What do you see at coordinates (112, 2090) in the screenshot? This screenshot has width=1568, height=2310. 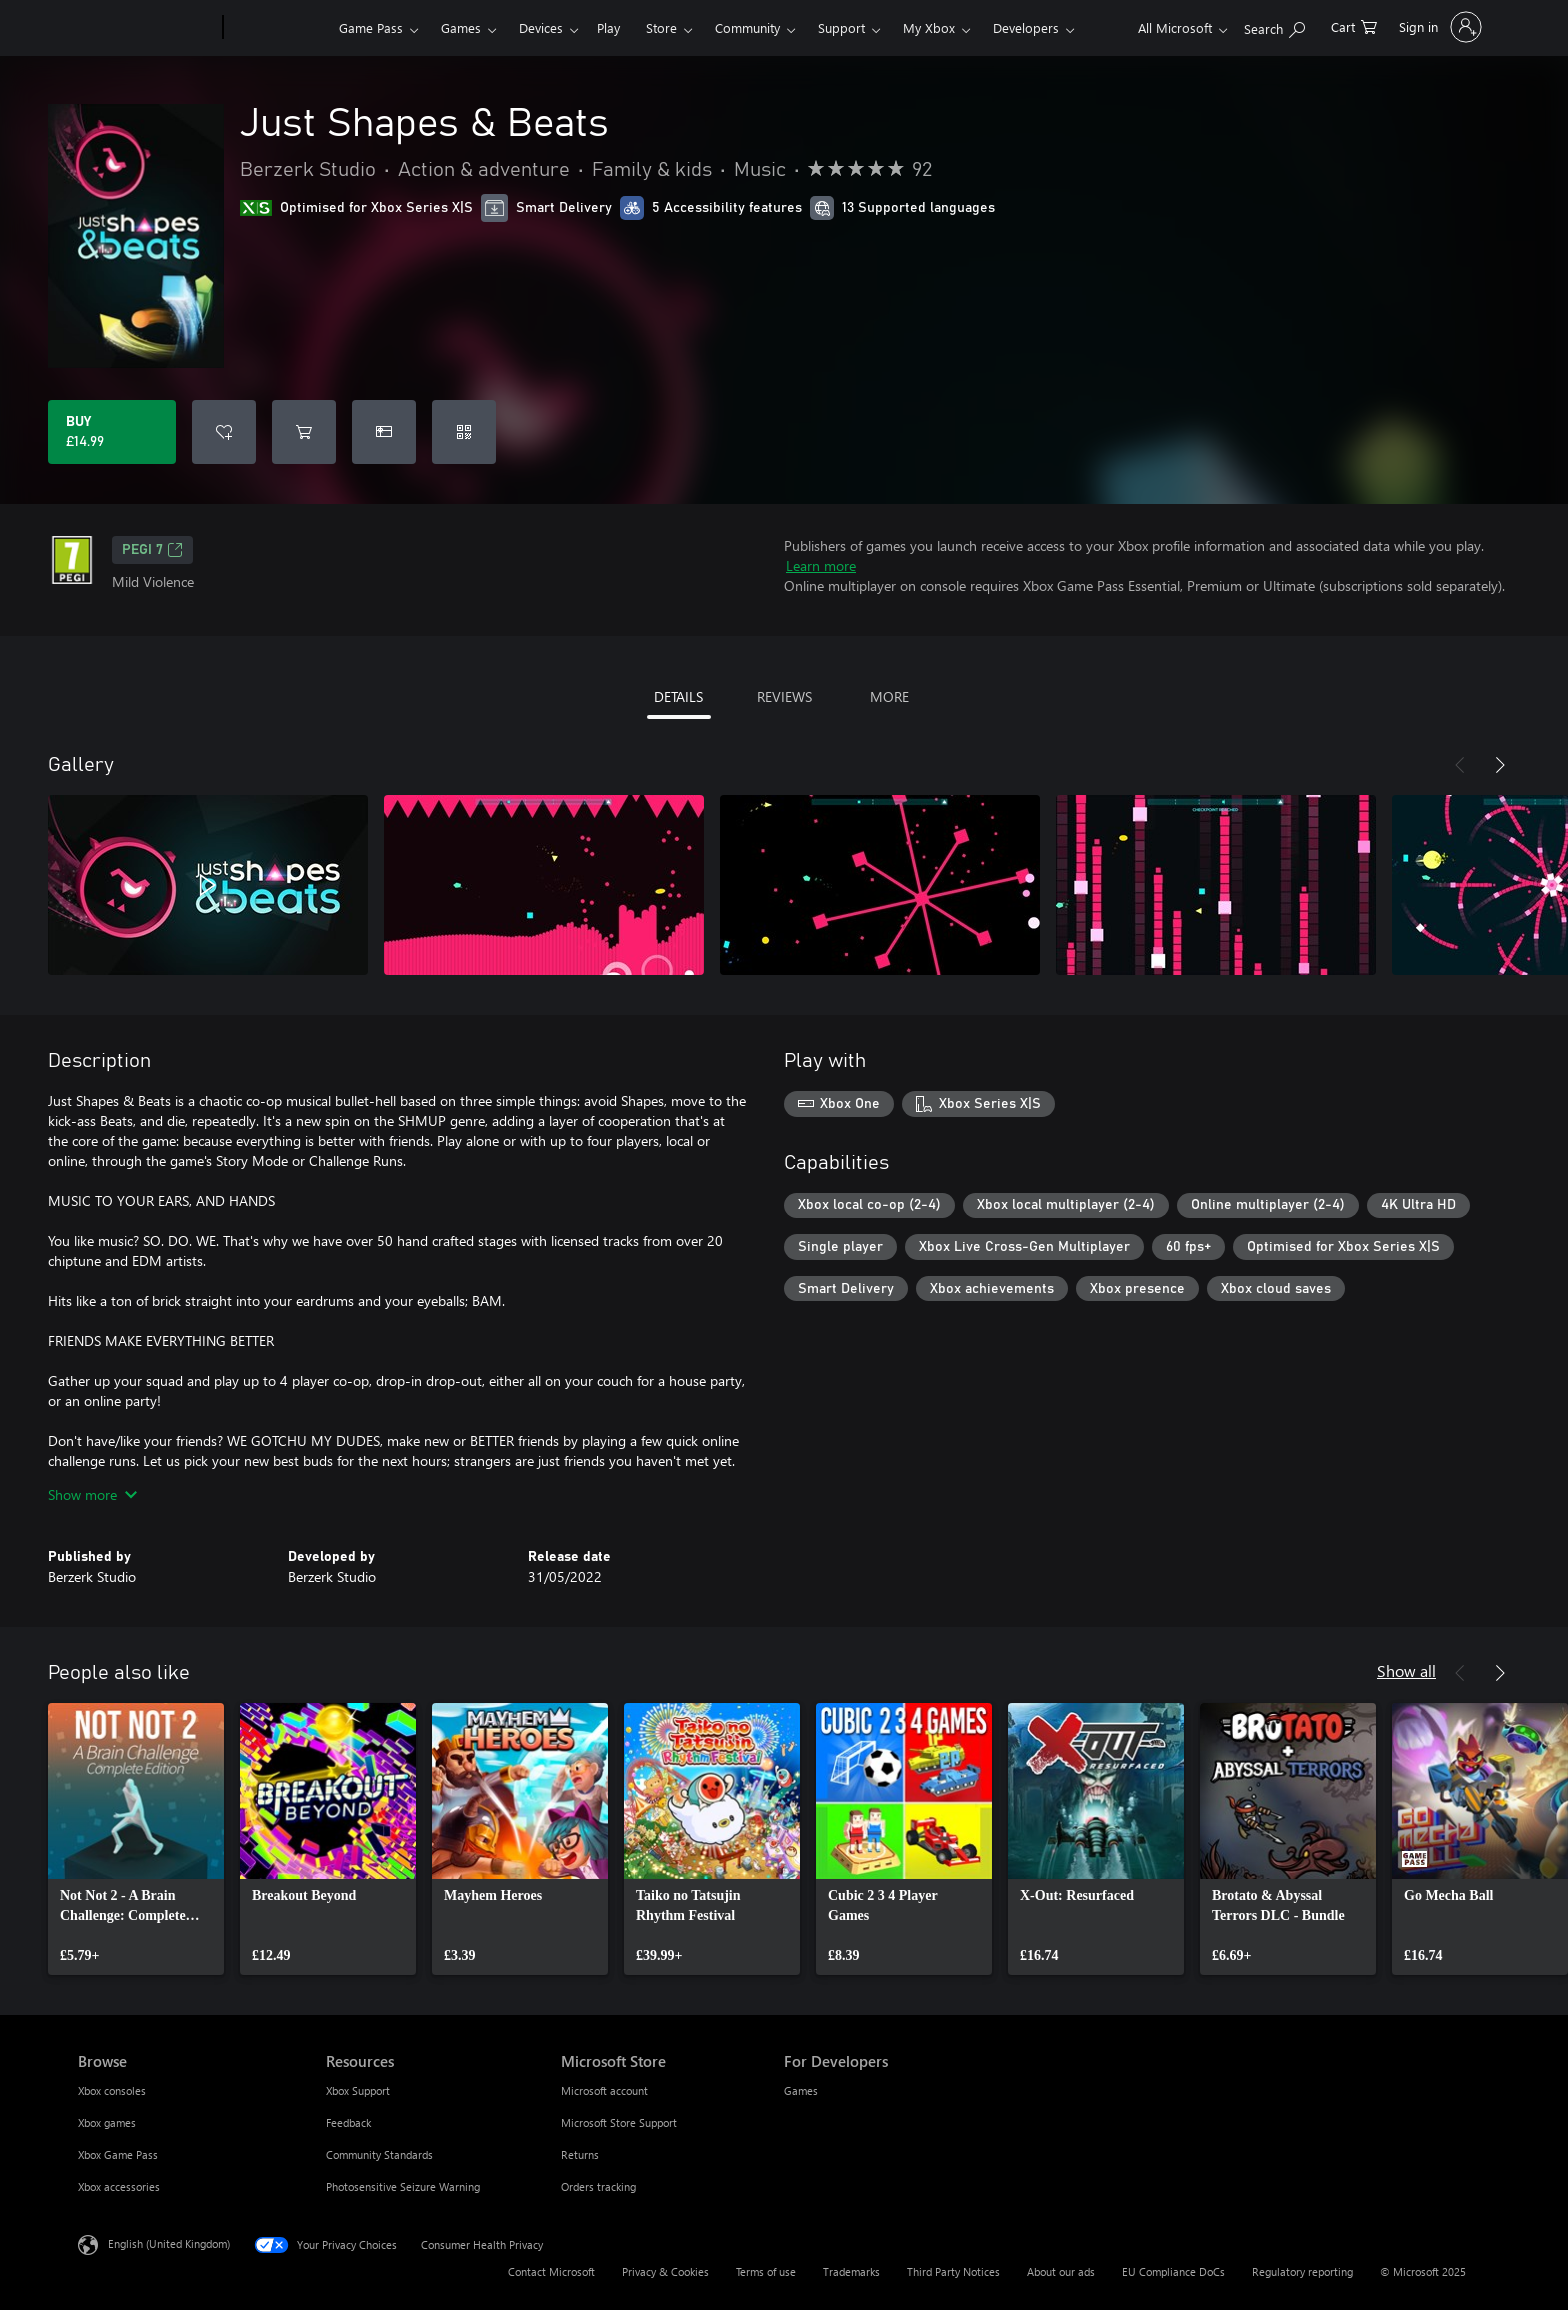 I see `Xbox consoles [Xbox consoles Browse]` at bounding box center [112, 2090].